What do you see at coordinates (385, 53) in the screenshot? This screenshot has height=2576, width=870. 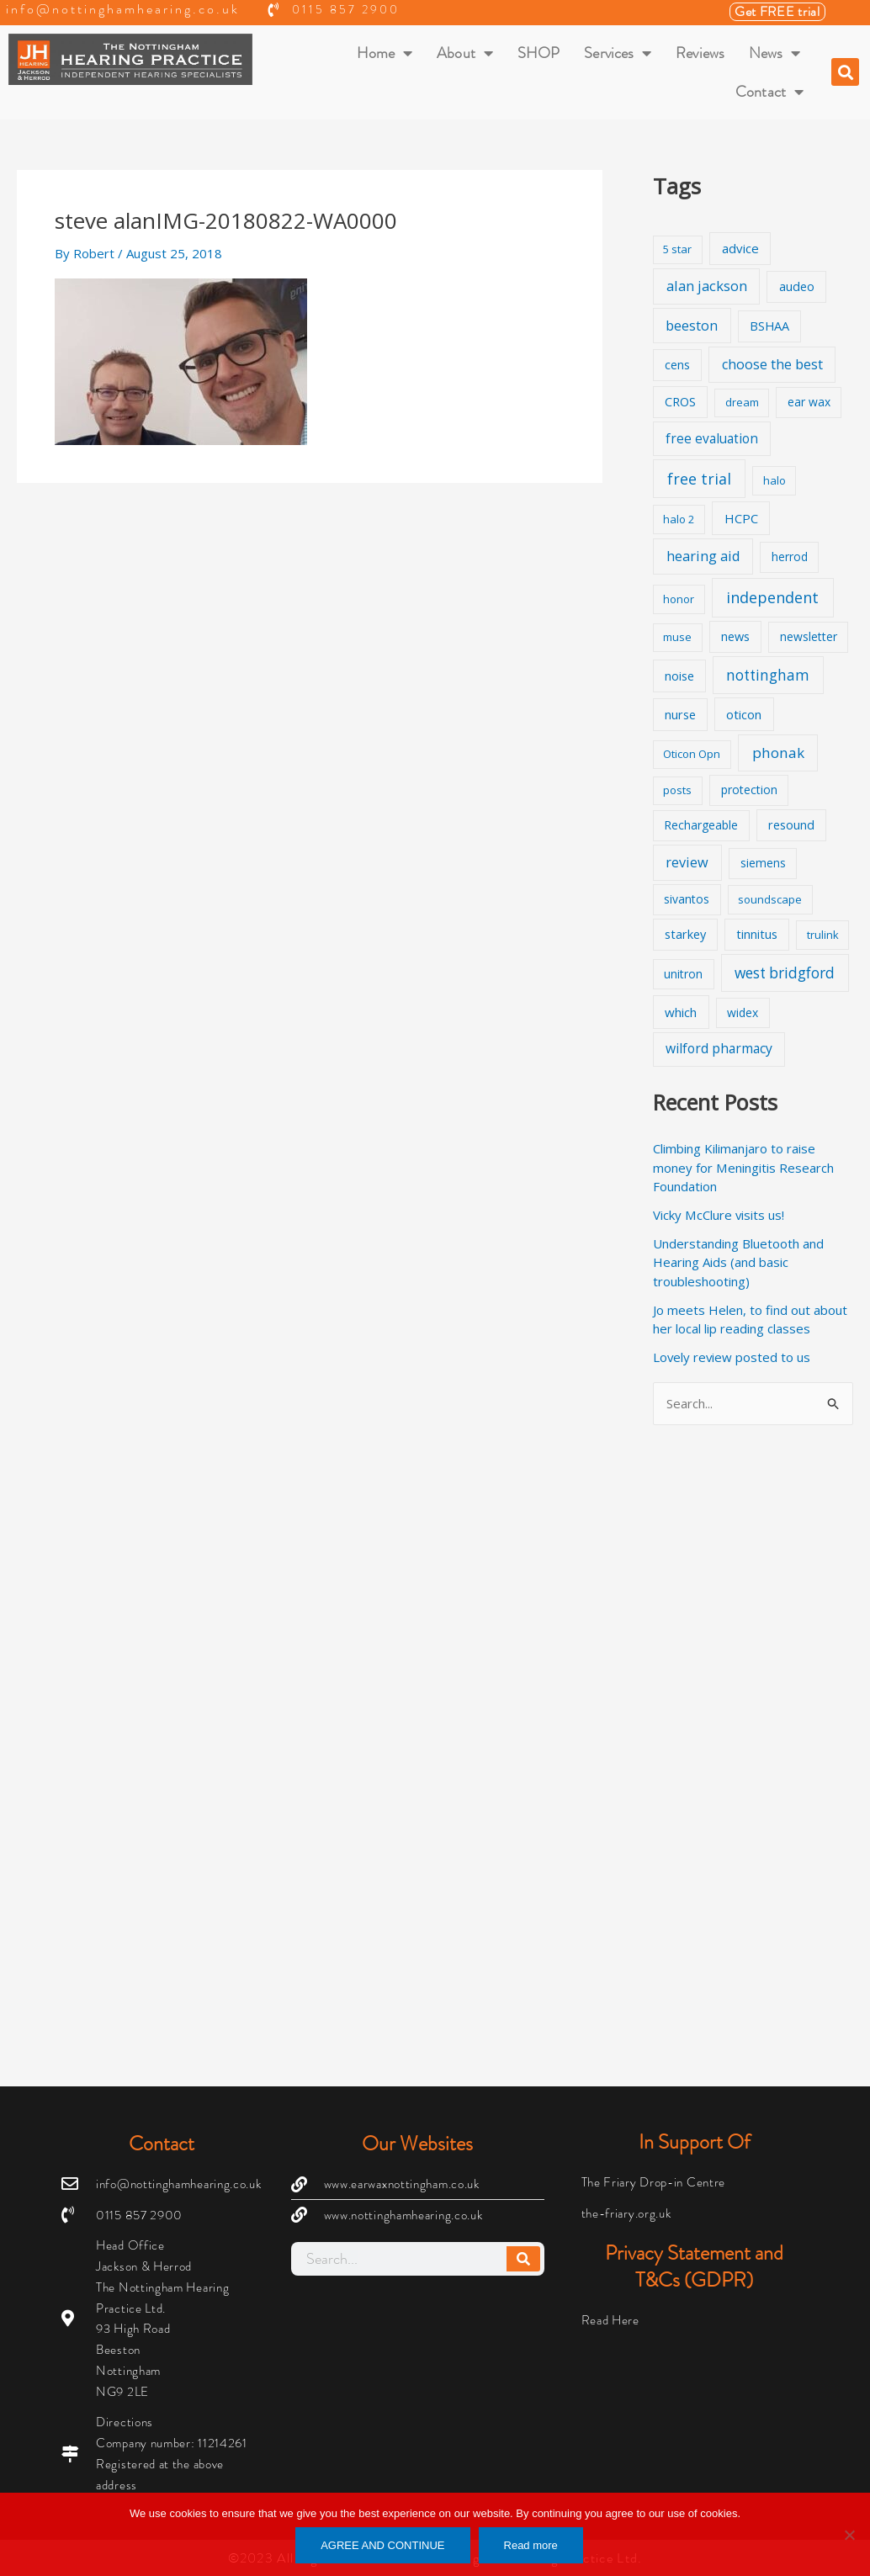 I see `Home` at bounding box center [385, 53].